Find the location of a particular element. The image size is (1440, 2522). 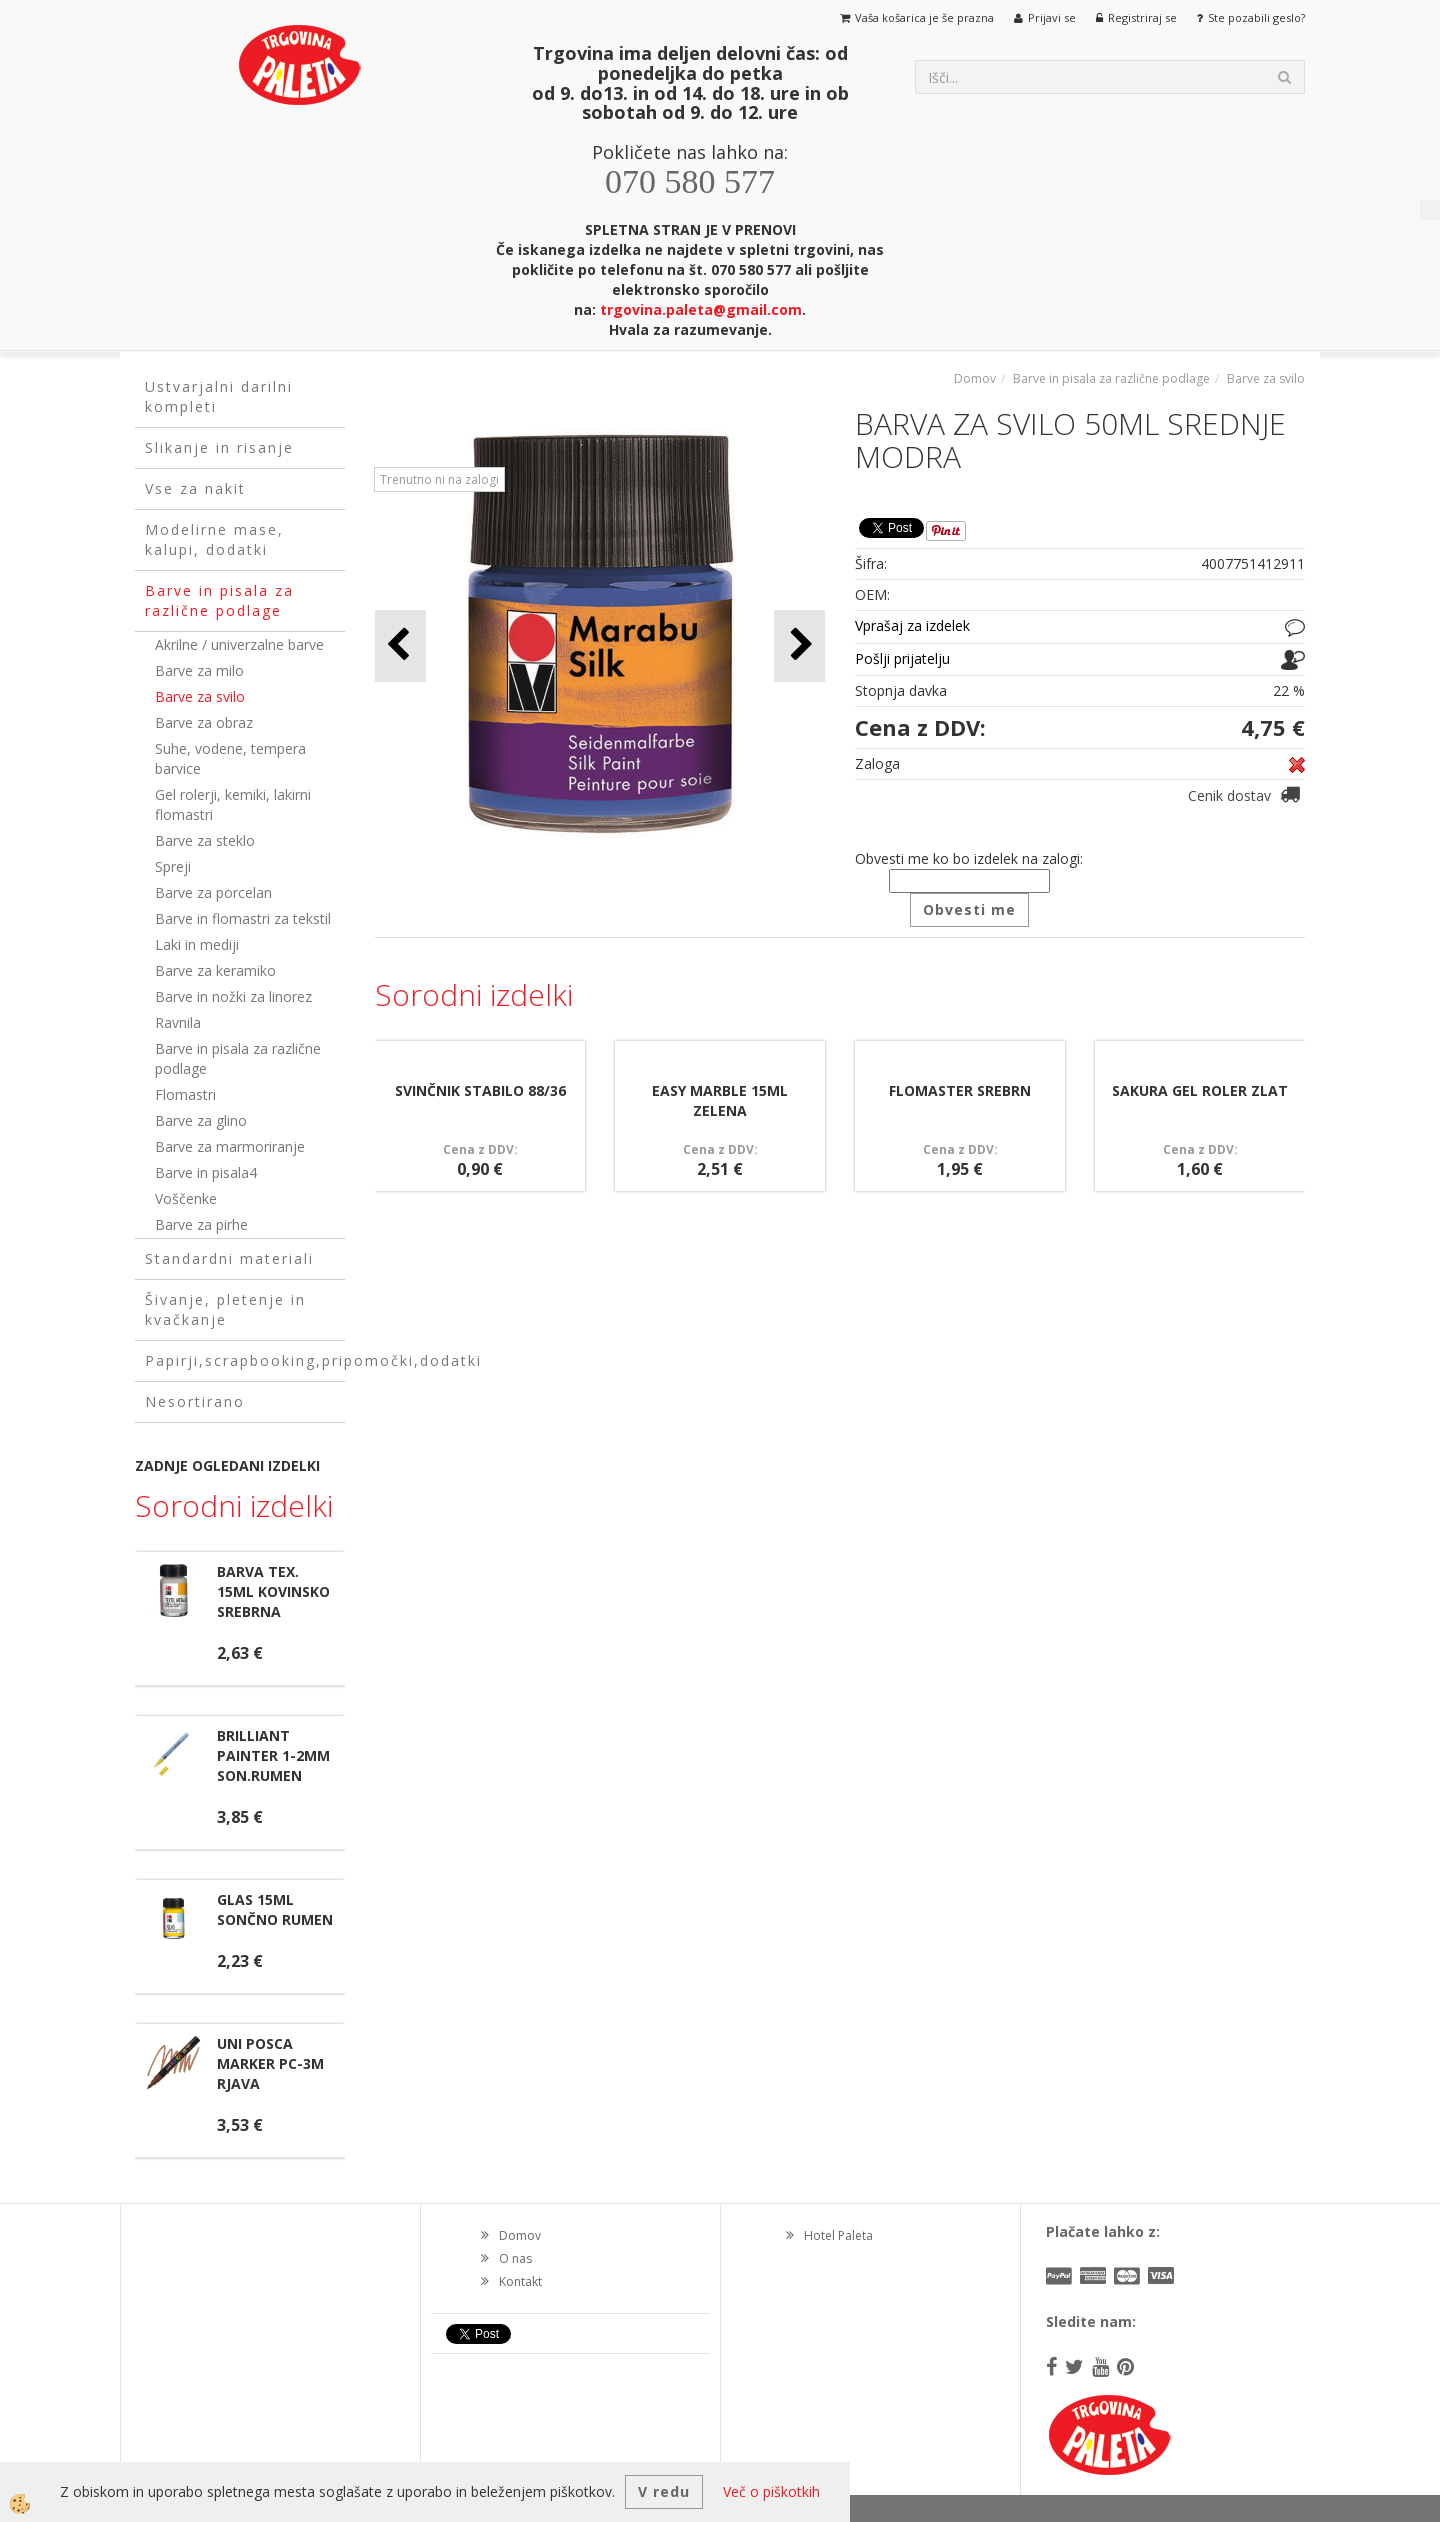

UNI POSCA MARKER PC-3M RJAVA is located at coordinates (270, 2063).